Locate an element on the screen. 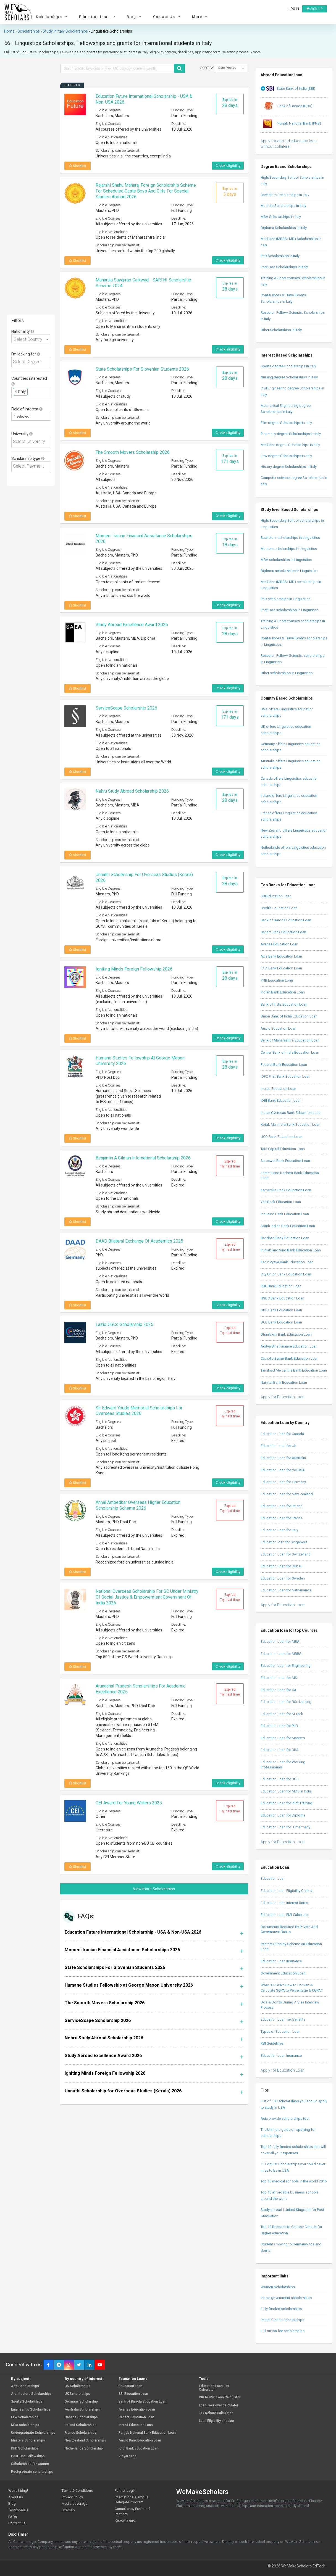 Image resolution: width=336 pixels, height=2576 pixels. Undergraduate Scholarships is located at coordinates (33, 2433).